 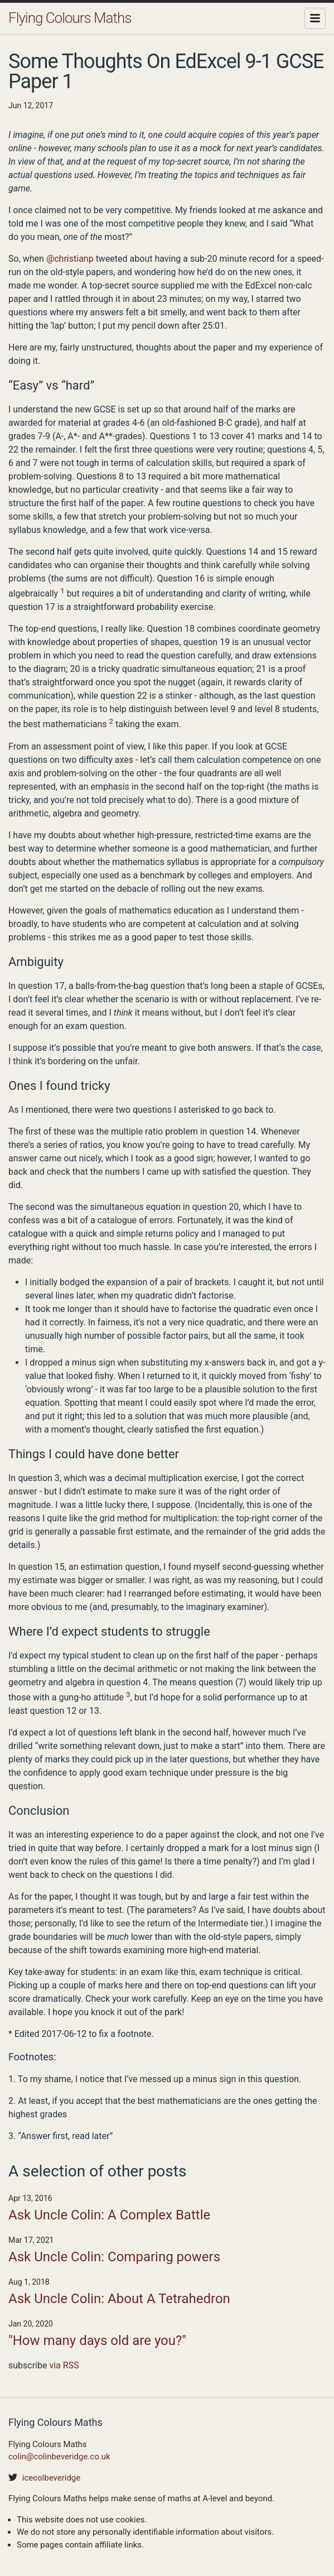 I want to click on Ask Uncle Colin: About A Tetrahedron, so click(x=119, y=2298).